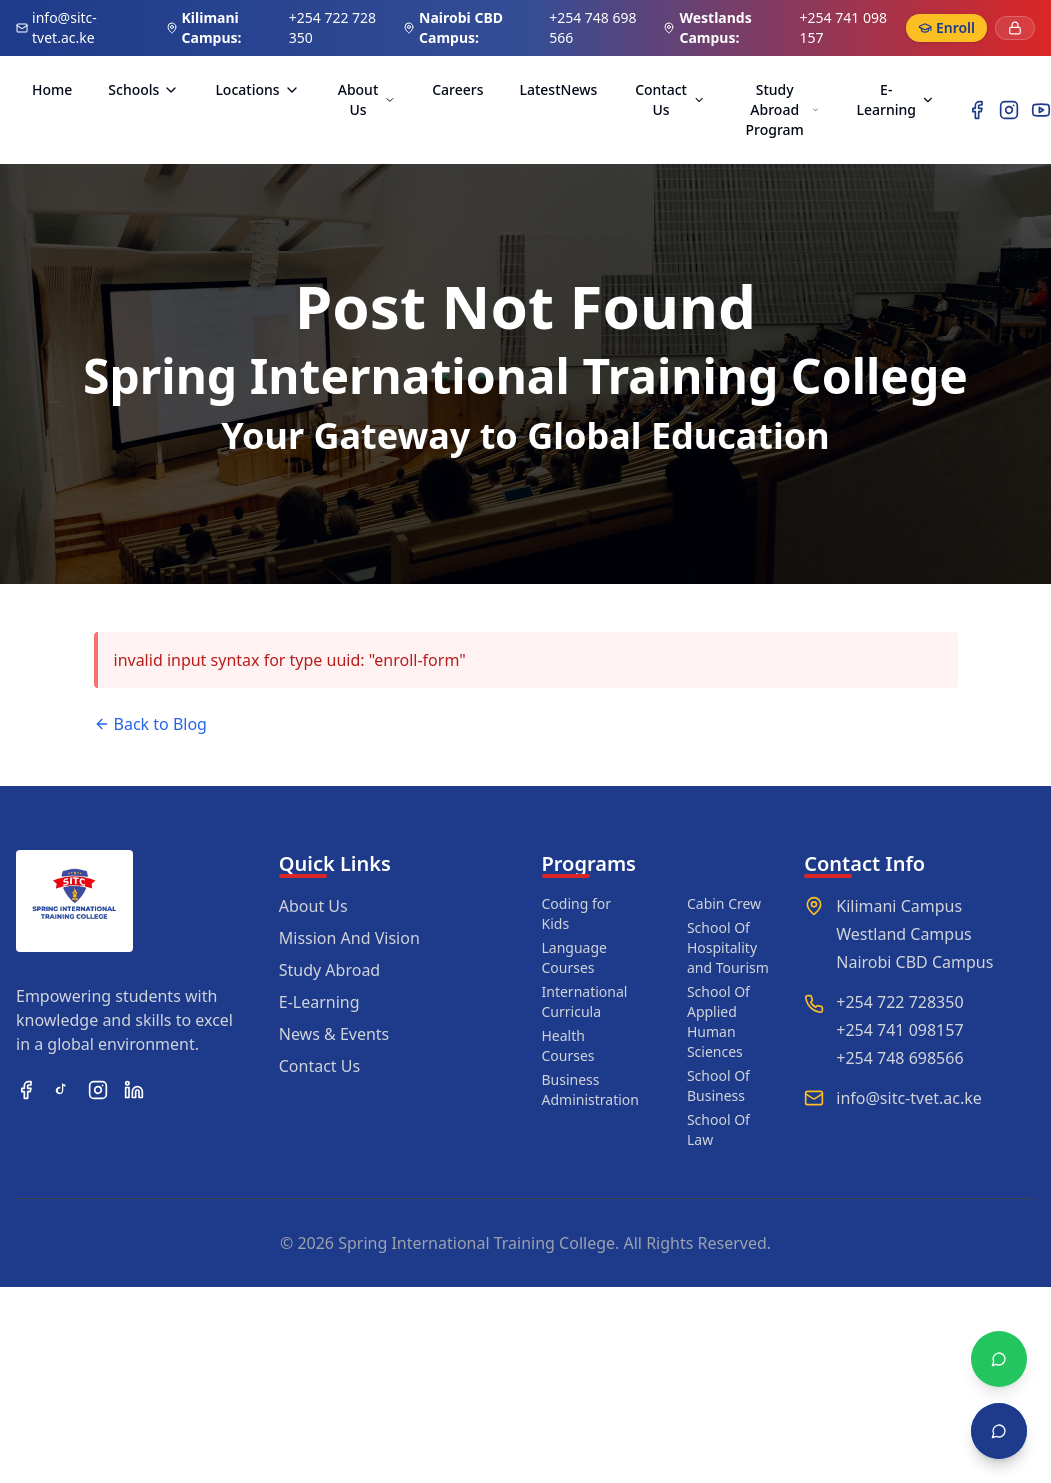  Describe the element at coordinates (728, 947) in the screenshot. I see `School Of Hospitality and Tourism` at that location.